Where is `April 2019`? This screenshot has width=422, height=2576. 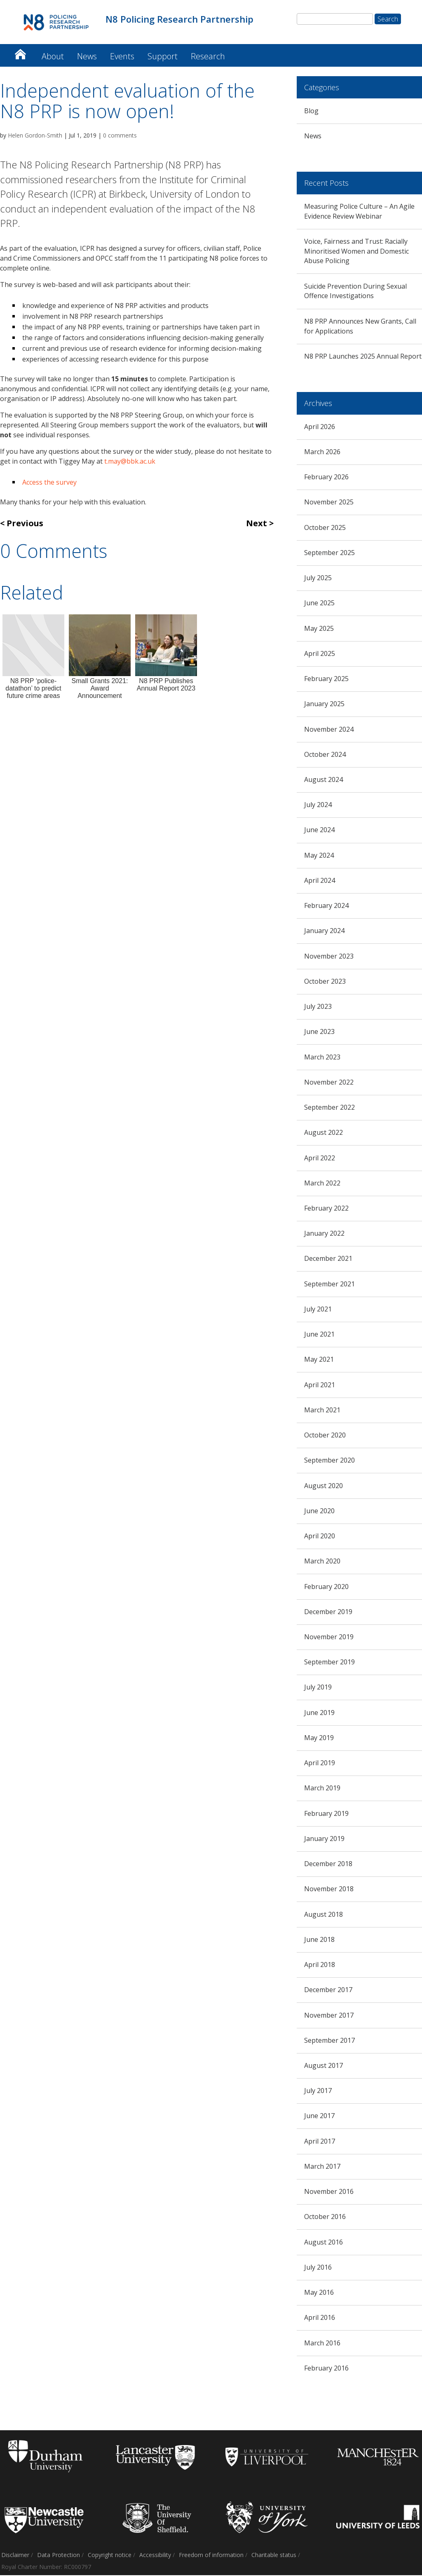
April 2019 is located at coordinates (319, 1763).